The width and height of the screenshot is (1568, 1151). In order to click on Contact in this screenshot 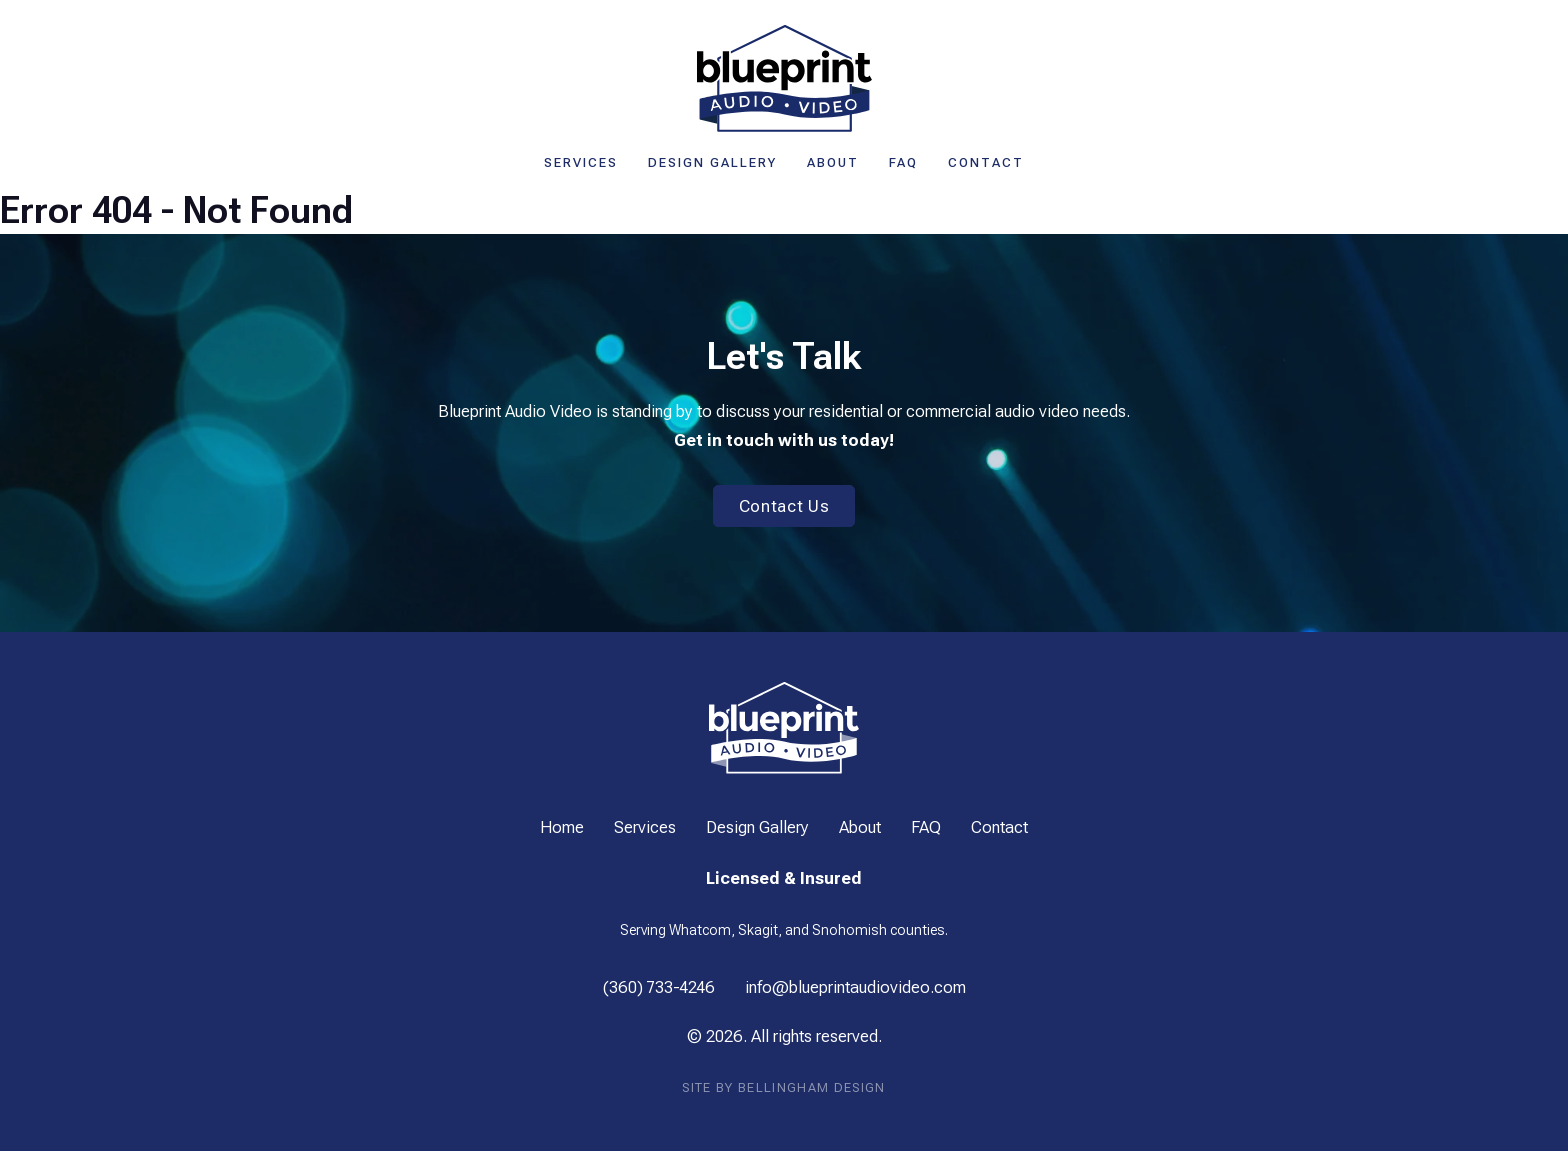, I will do `click(986, 162)`.